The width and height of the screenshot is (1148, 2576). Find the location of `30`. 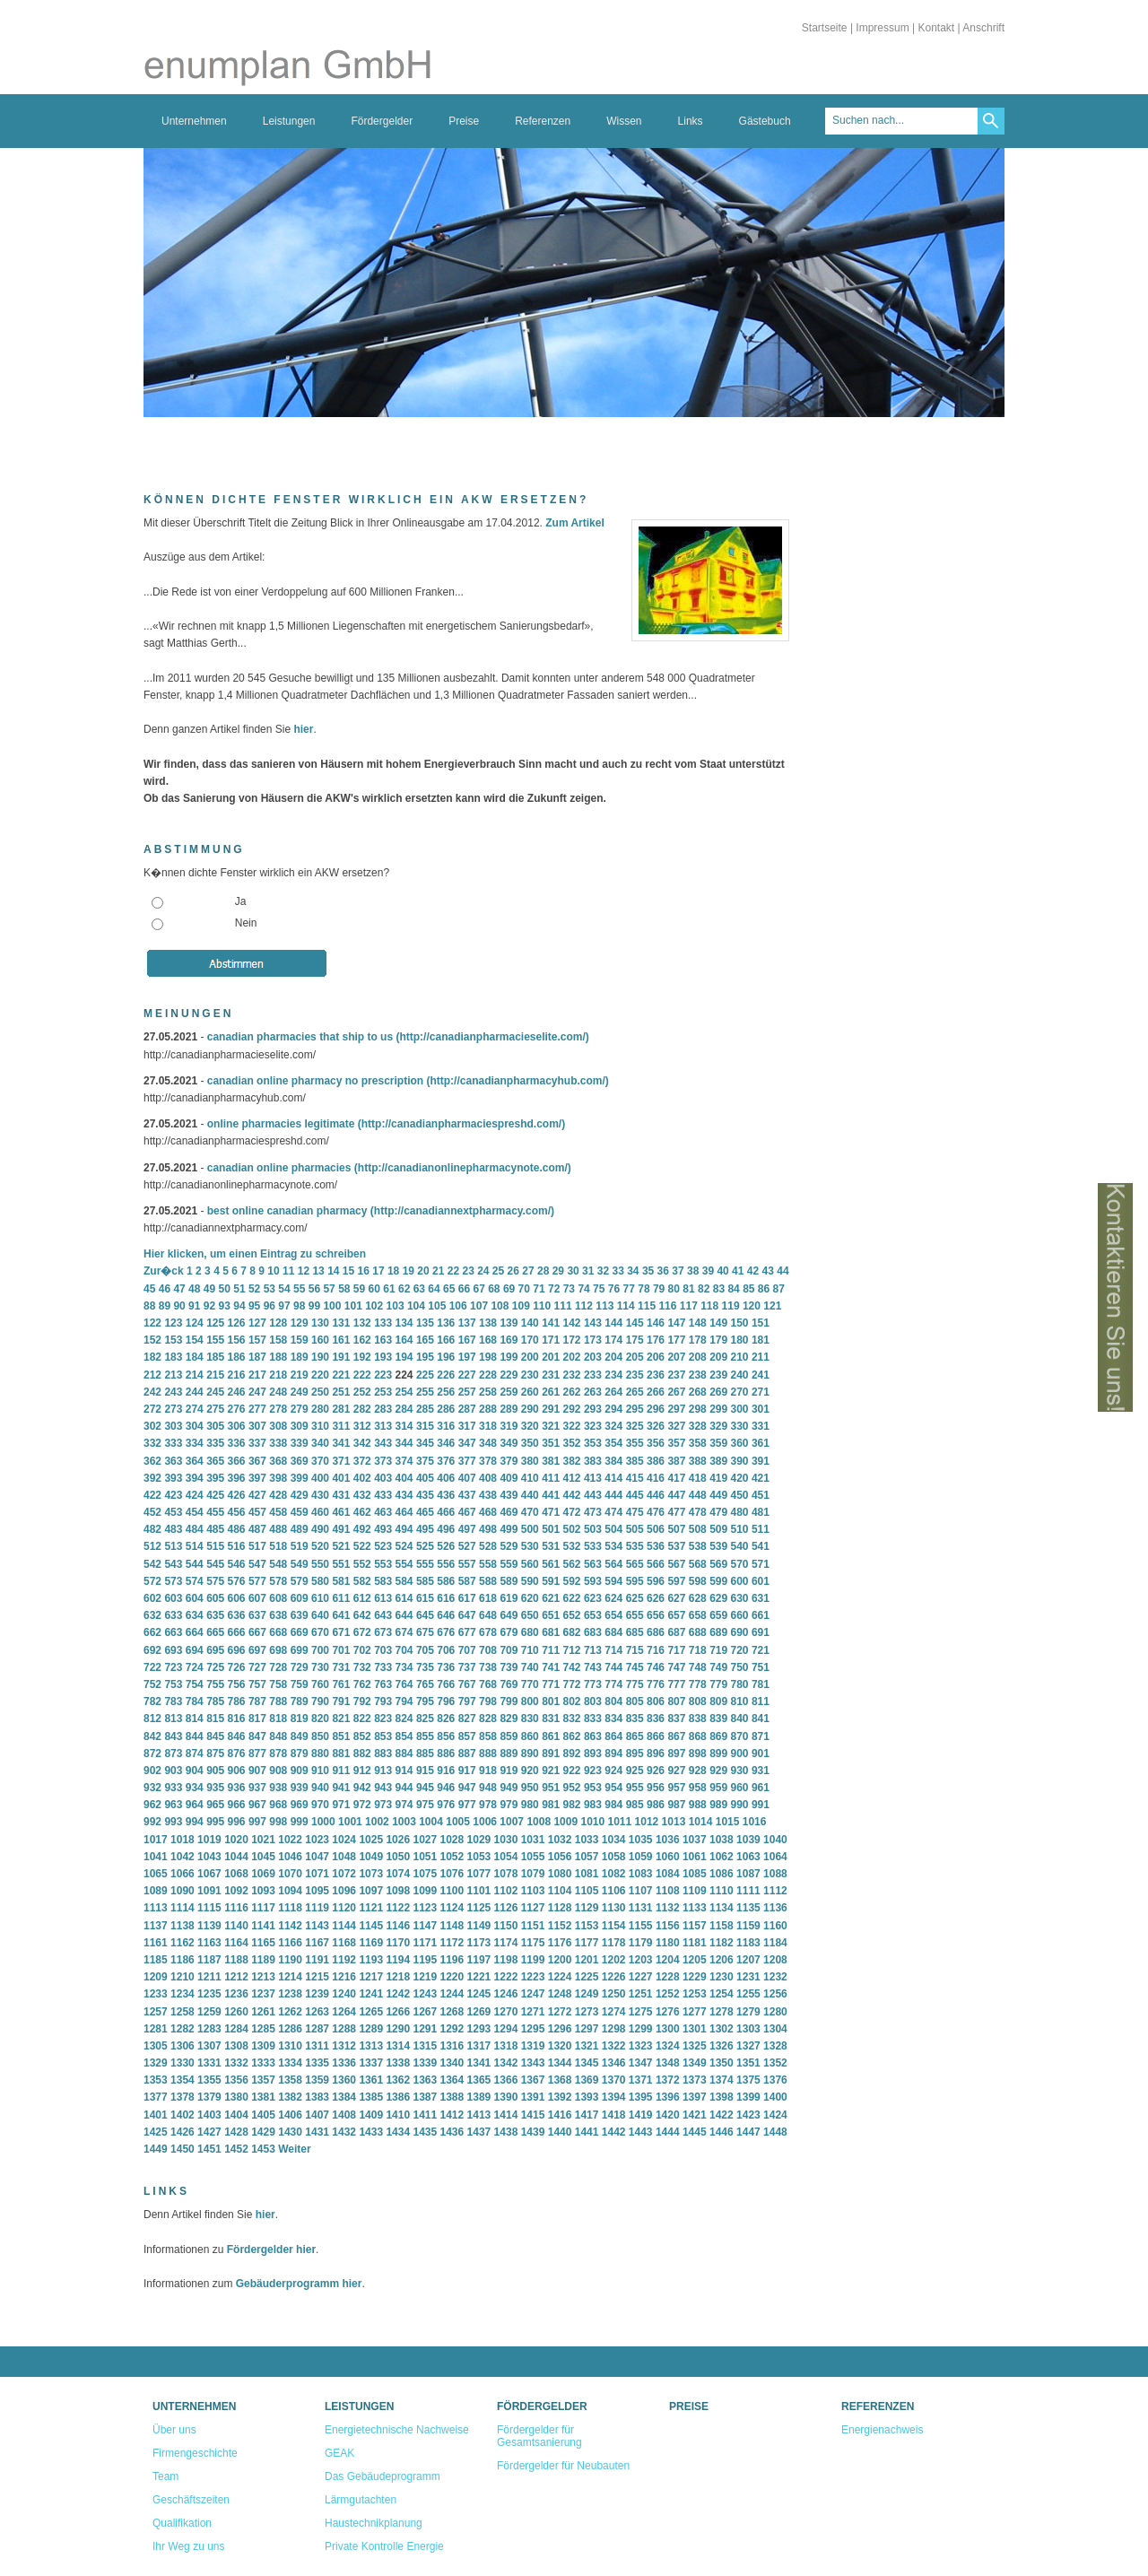

30 is located at coordinates (572, 1271).